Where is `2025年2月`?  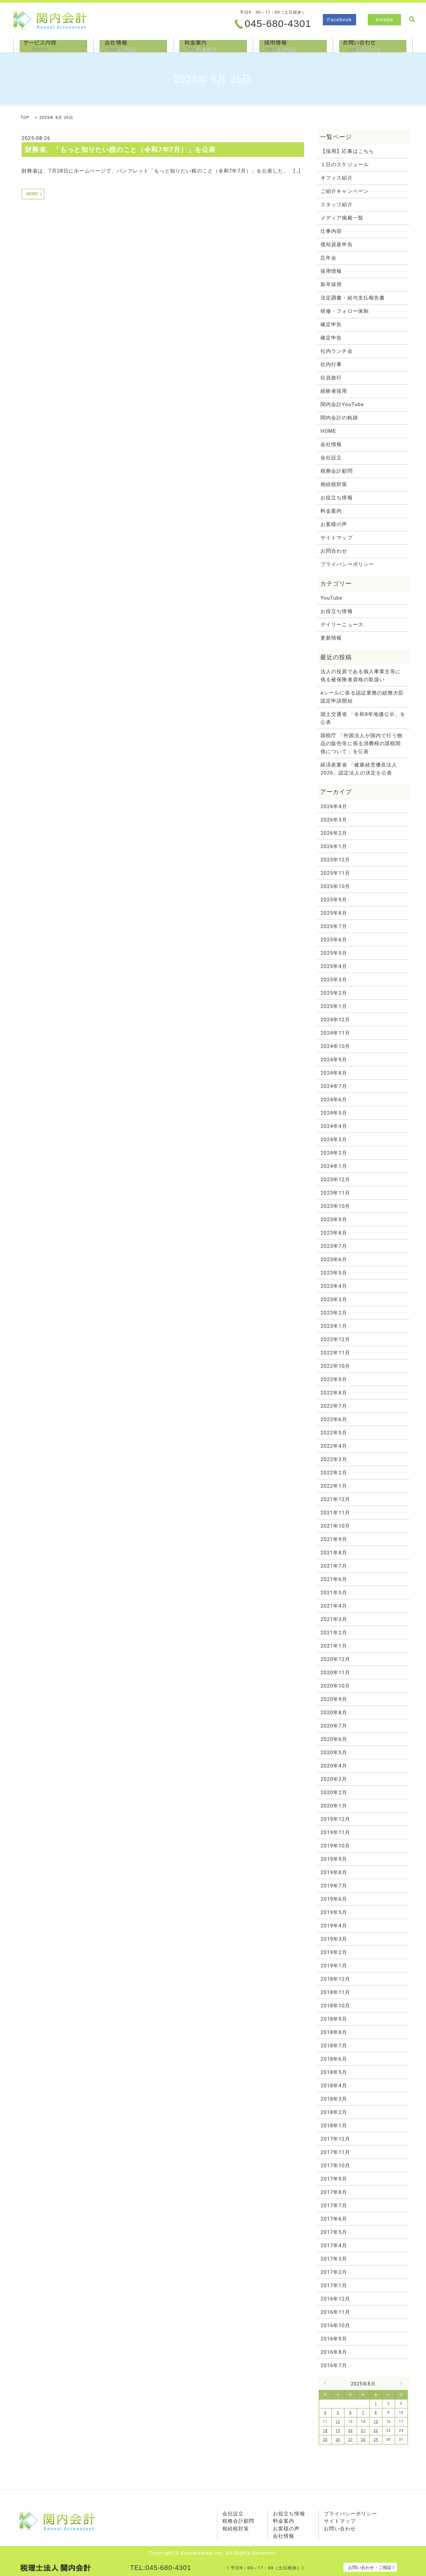 2025年2月 is located at coordinates (333, 993).